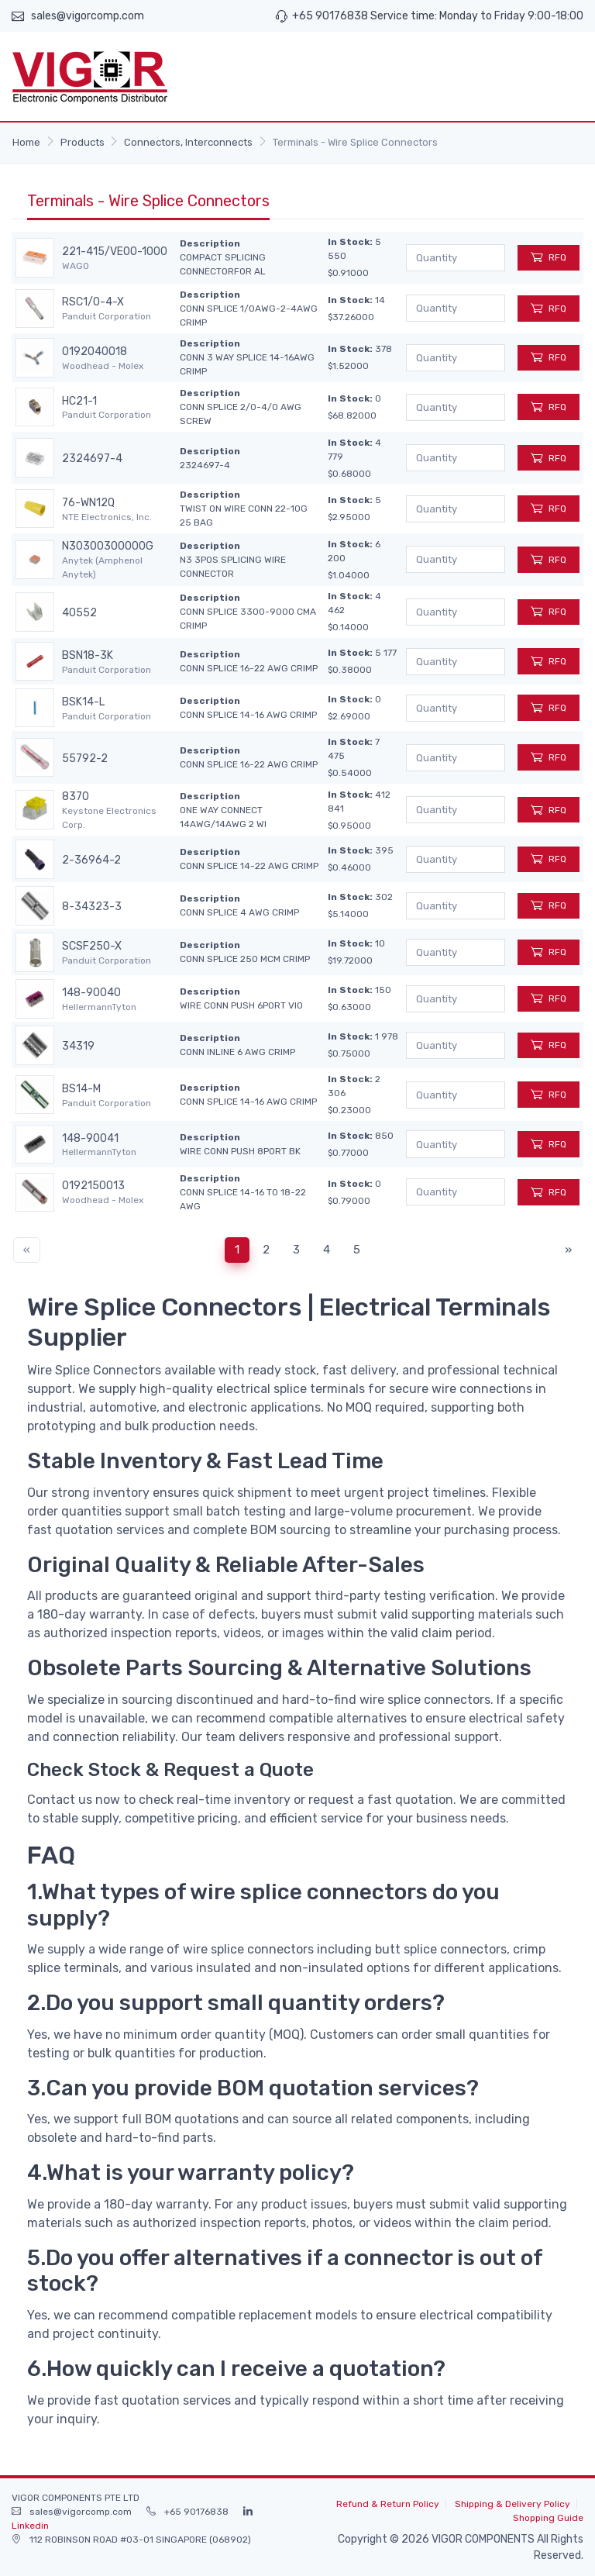  What do you see at coordinates (91, 993) in the screenshot?
I see `148-90040` at bounding box center [91, 993].